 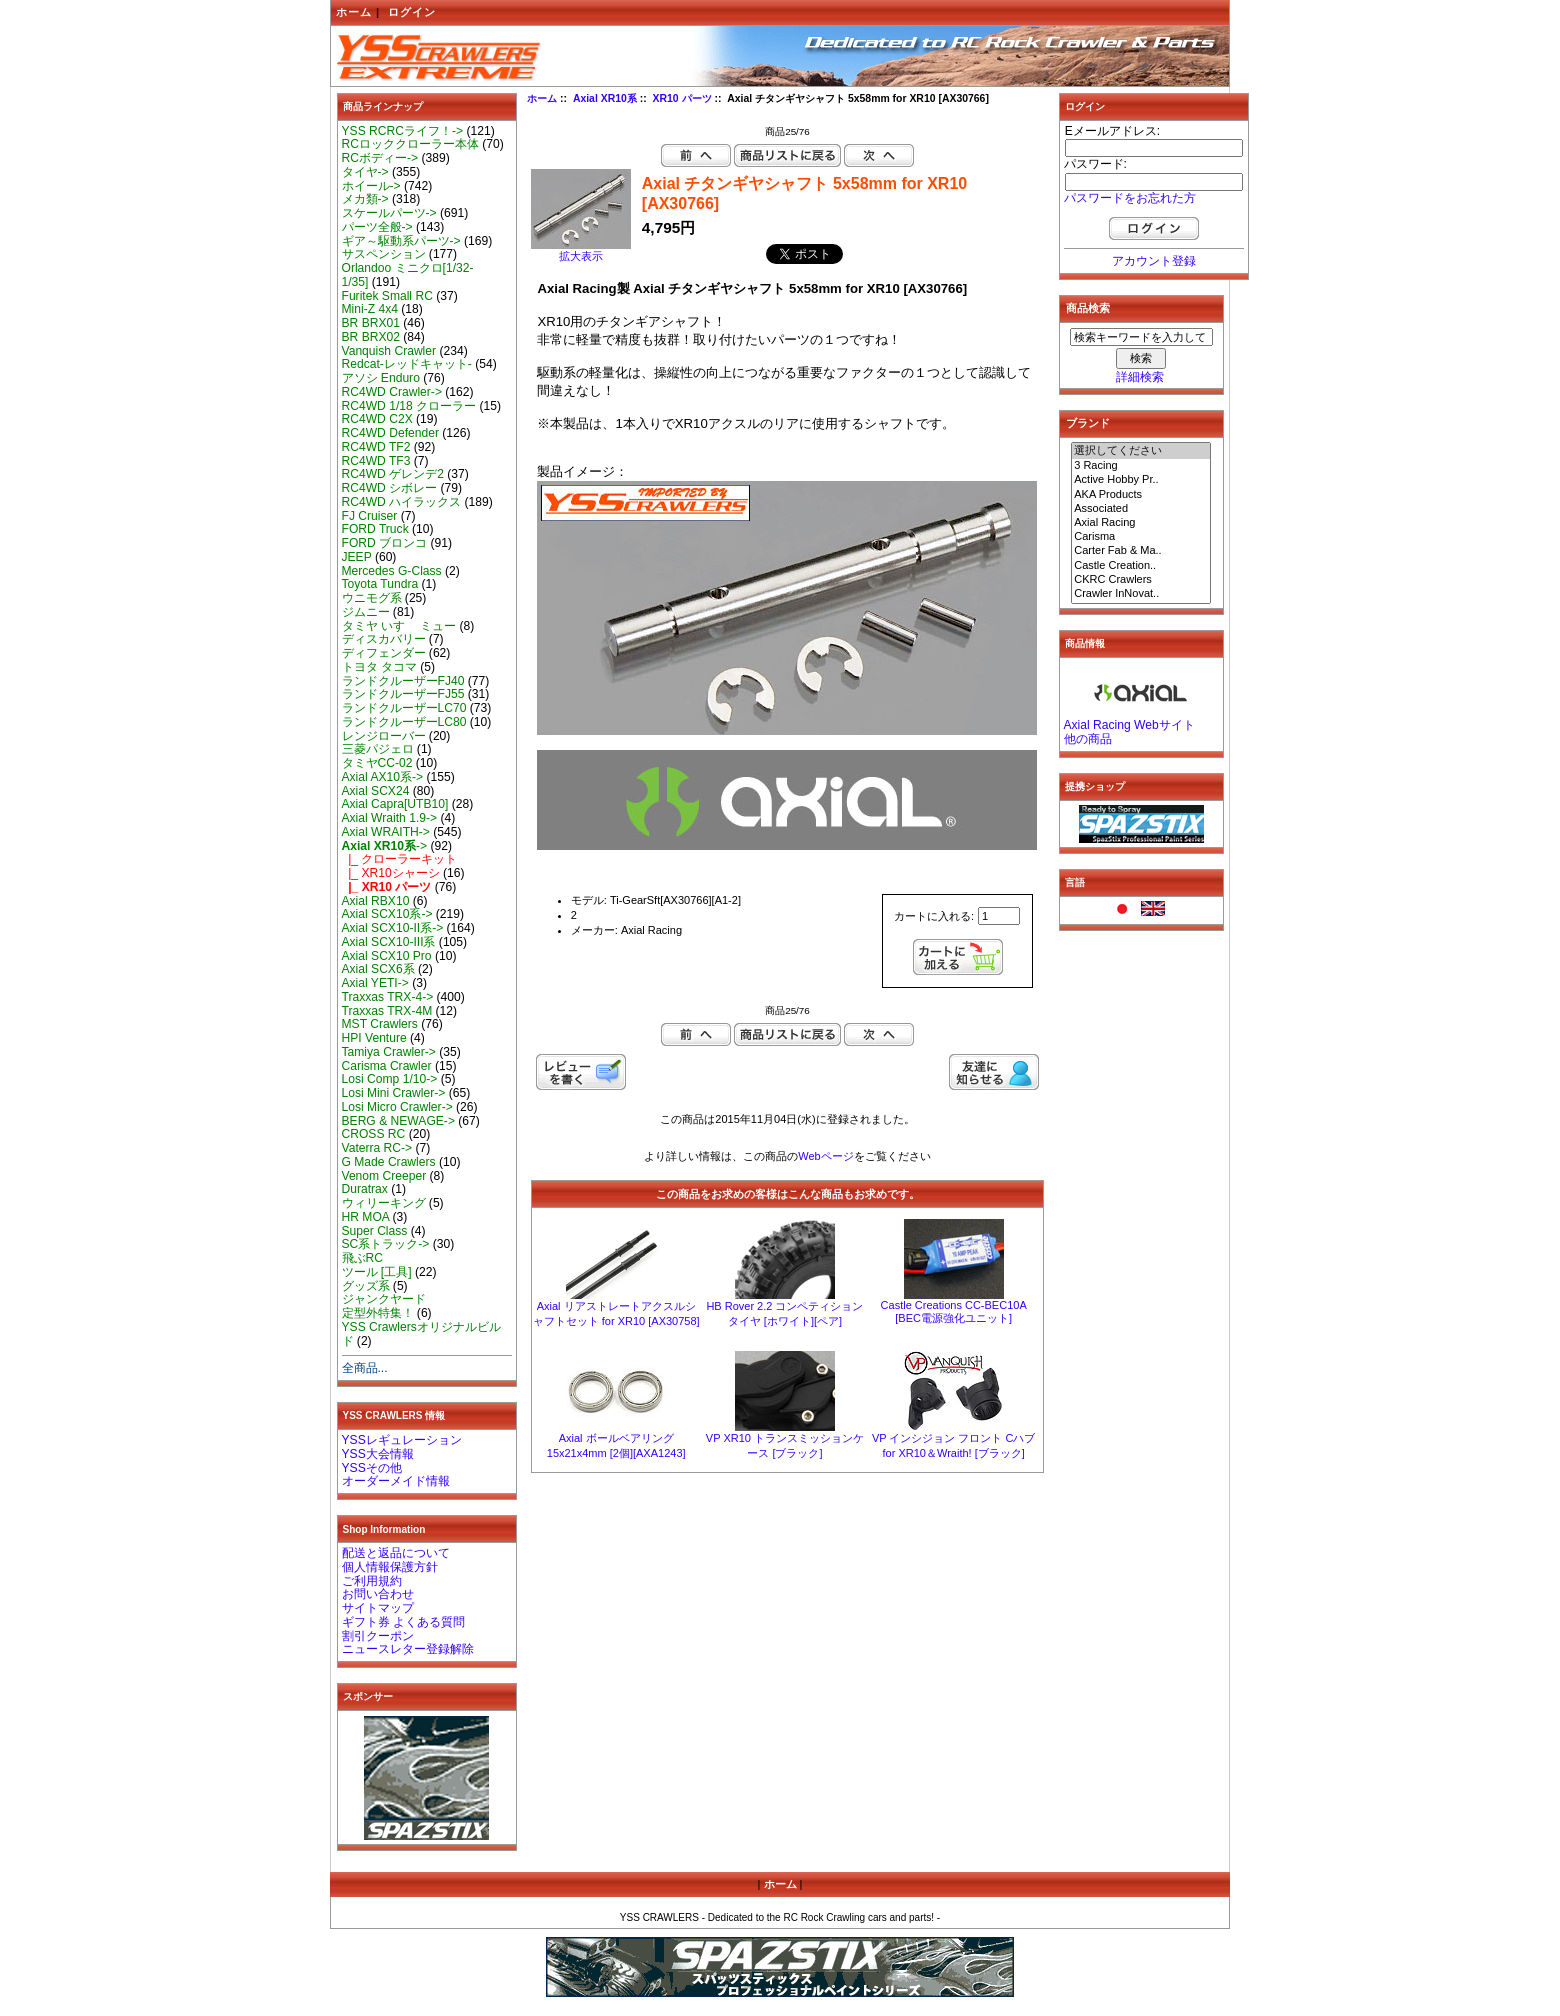 I want to click on Super Class, so click(x=375, y=1231).